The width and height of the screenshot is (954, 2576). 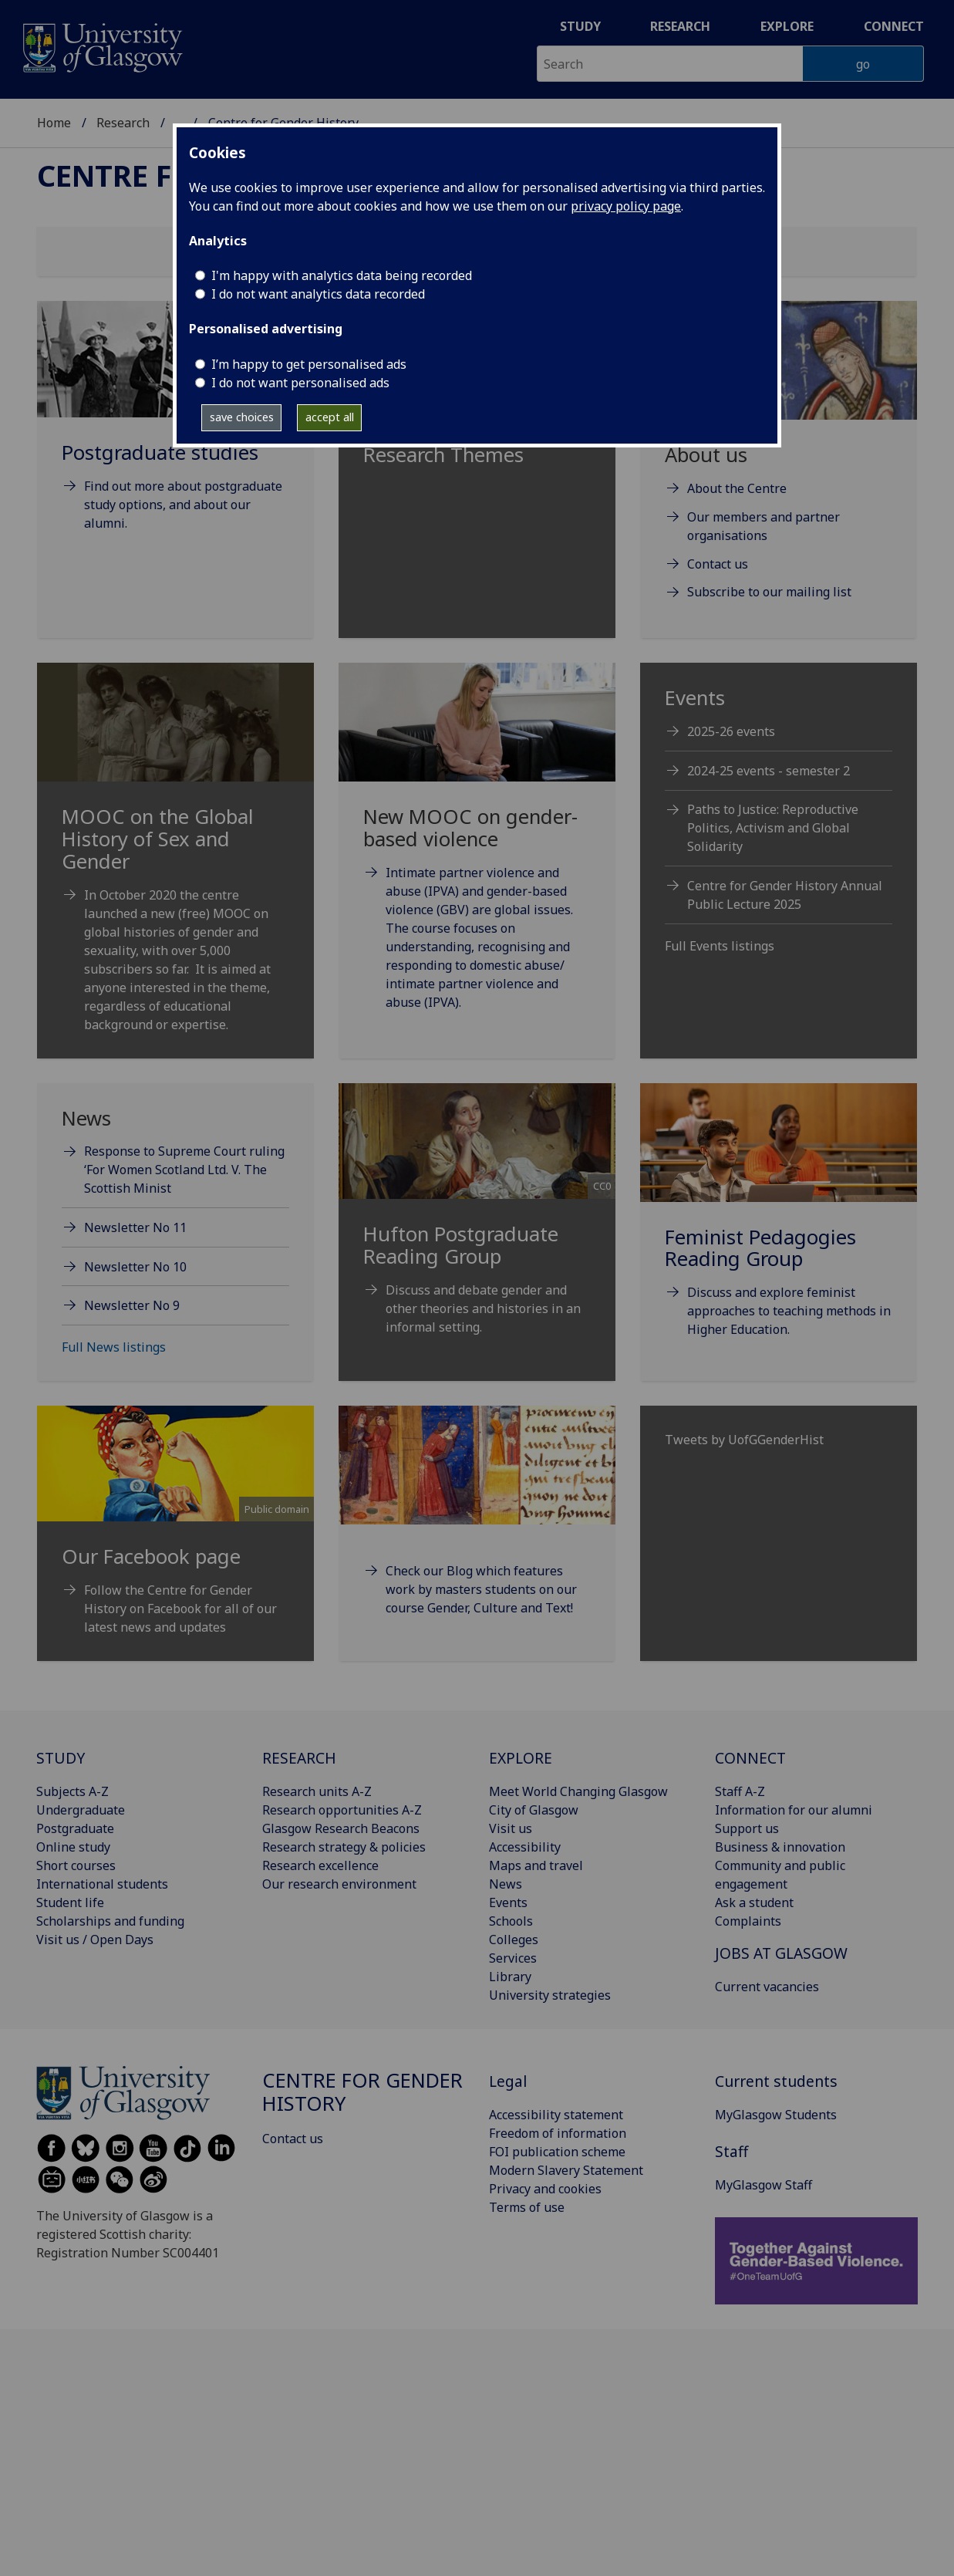 What do you see at coordinates (776, 2114) in the screenshot?
I see `MyGlasgow Students` at bounding box center [776, 2114].